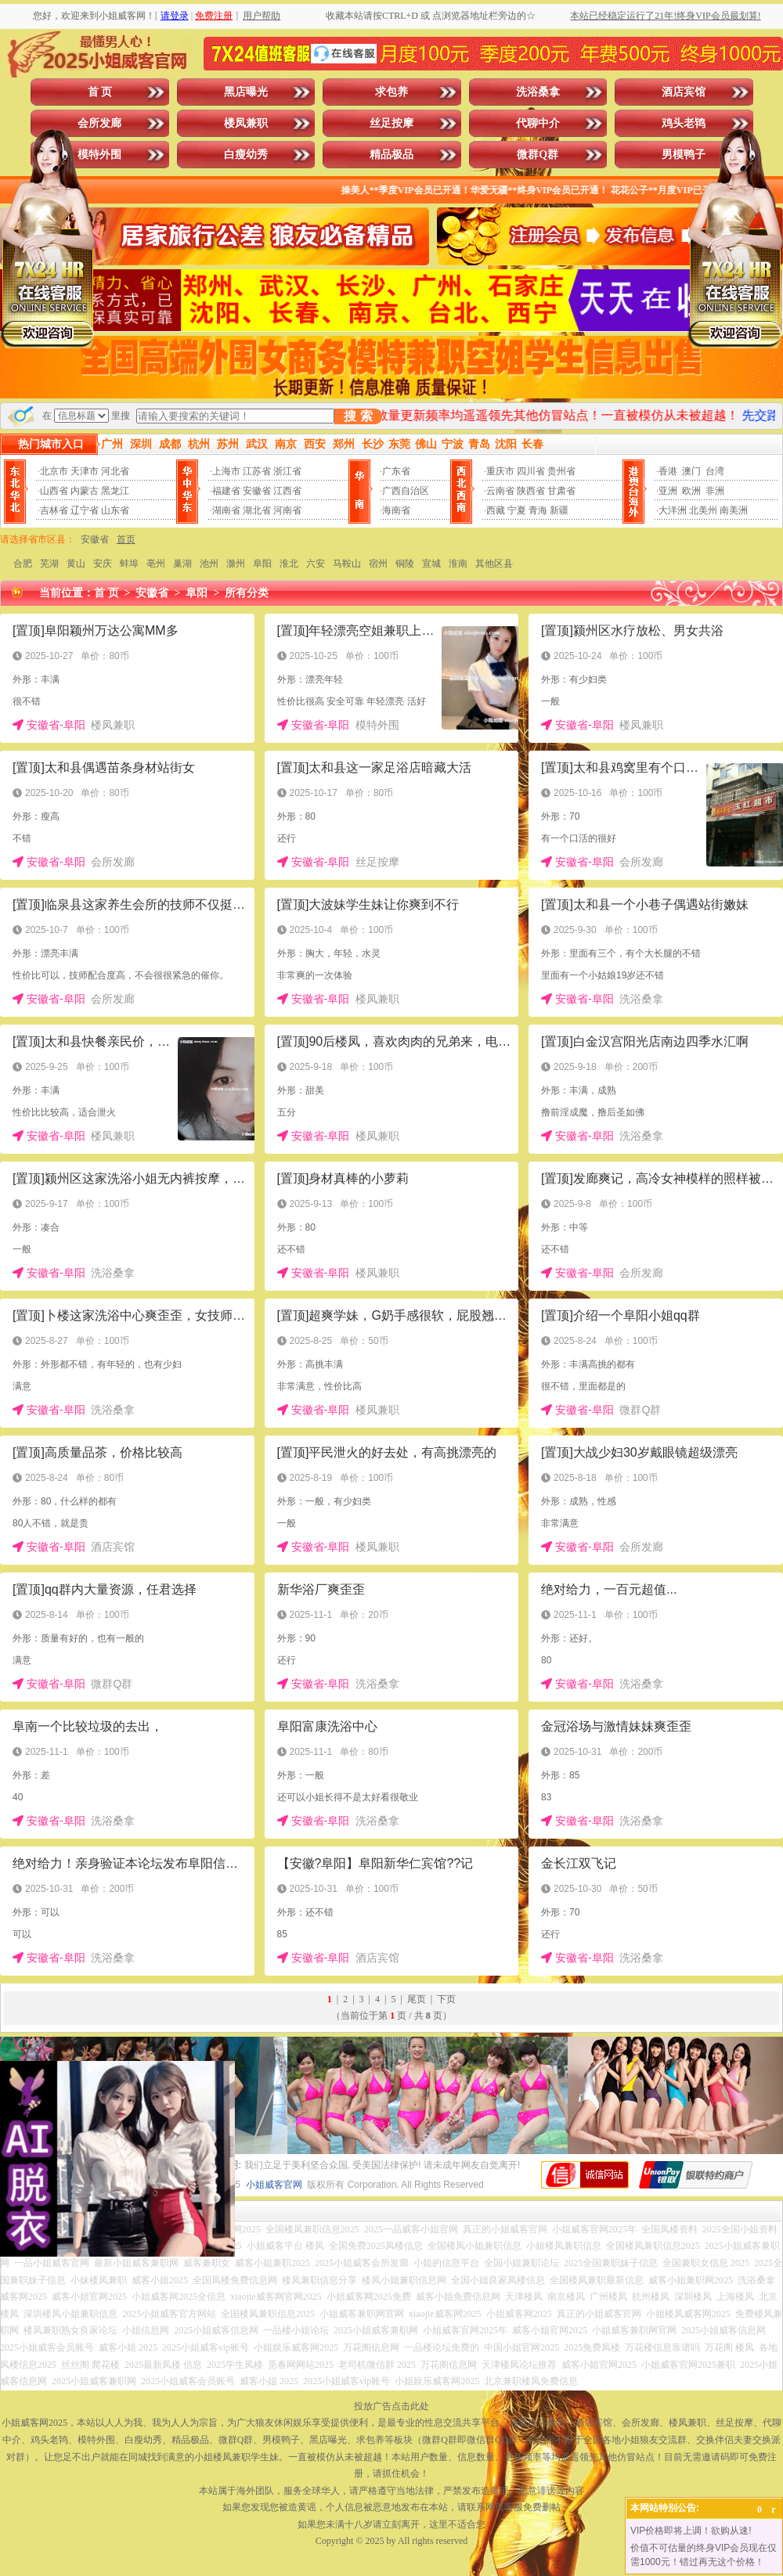 This screenshot has height=2576, width=783. I want to click on 尾页, so click(416, 1999).